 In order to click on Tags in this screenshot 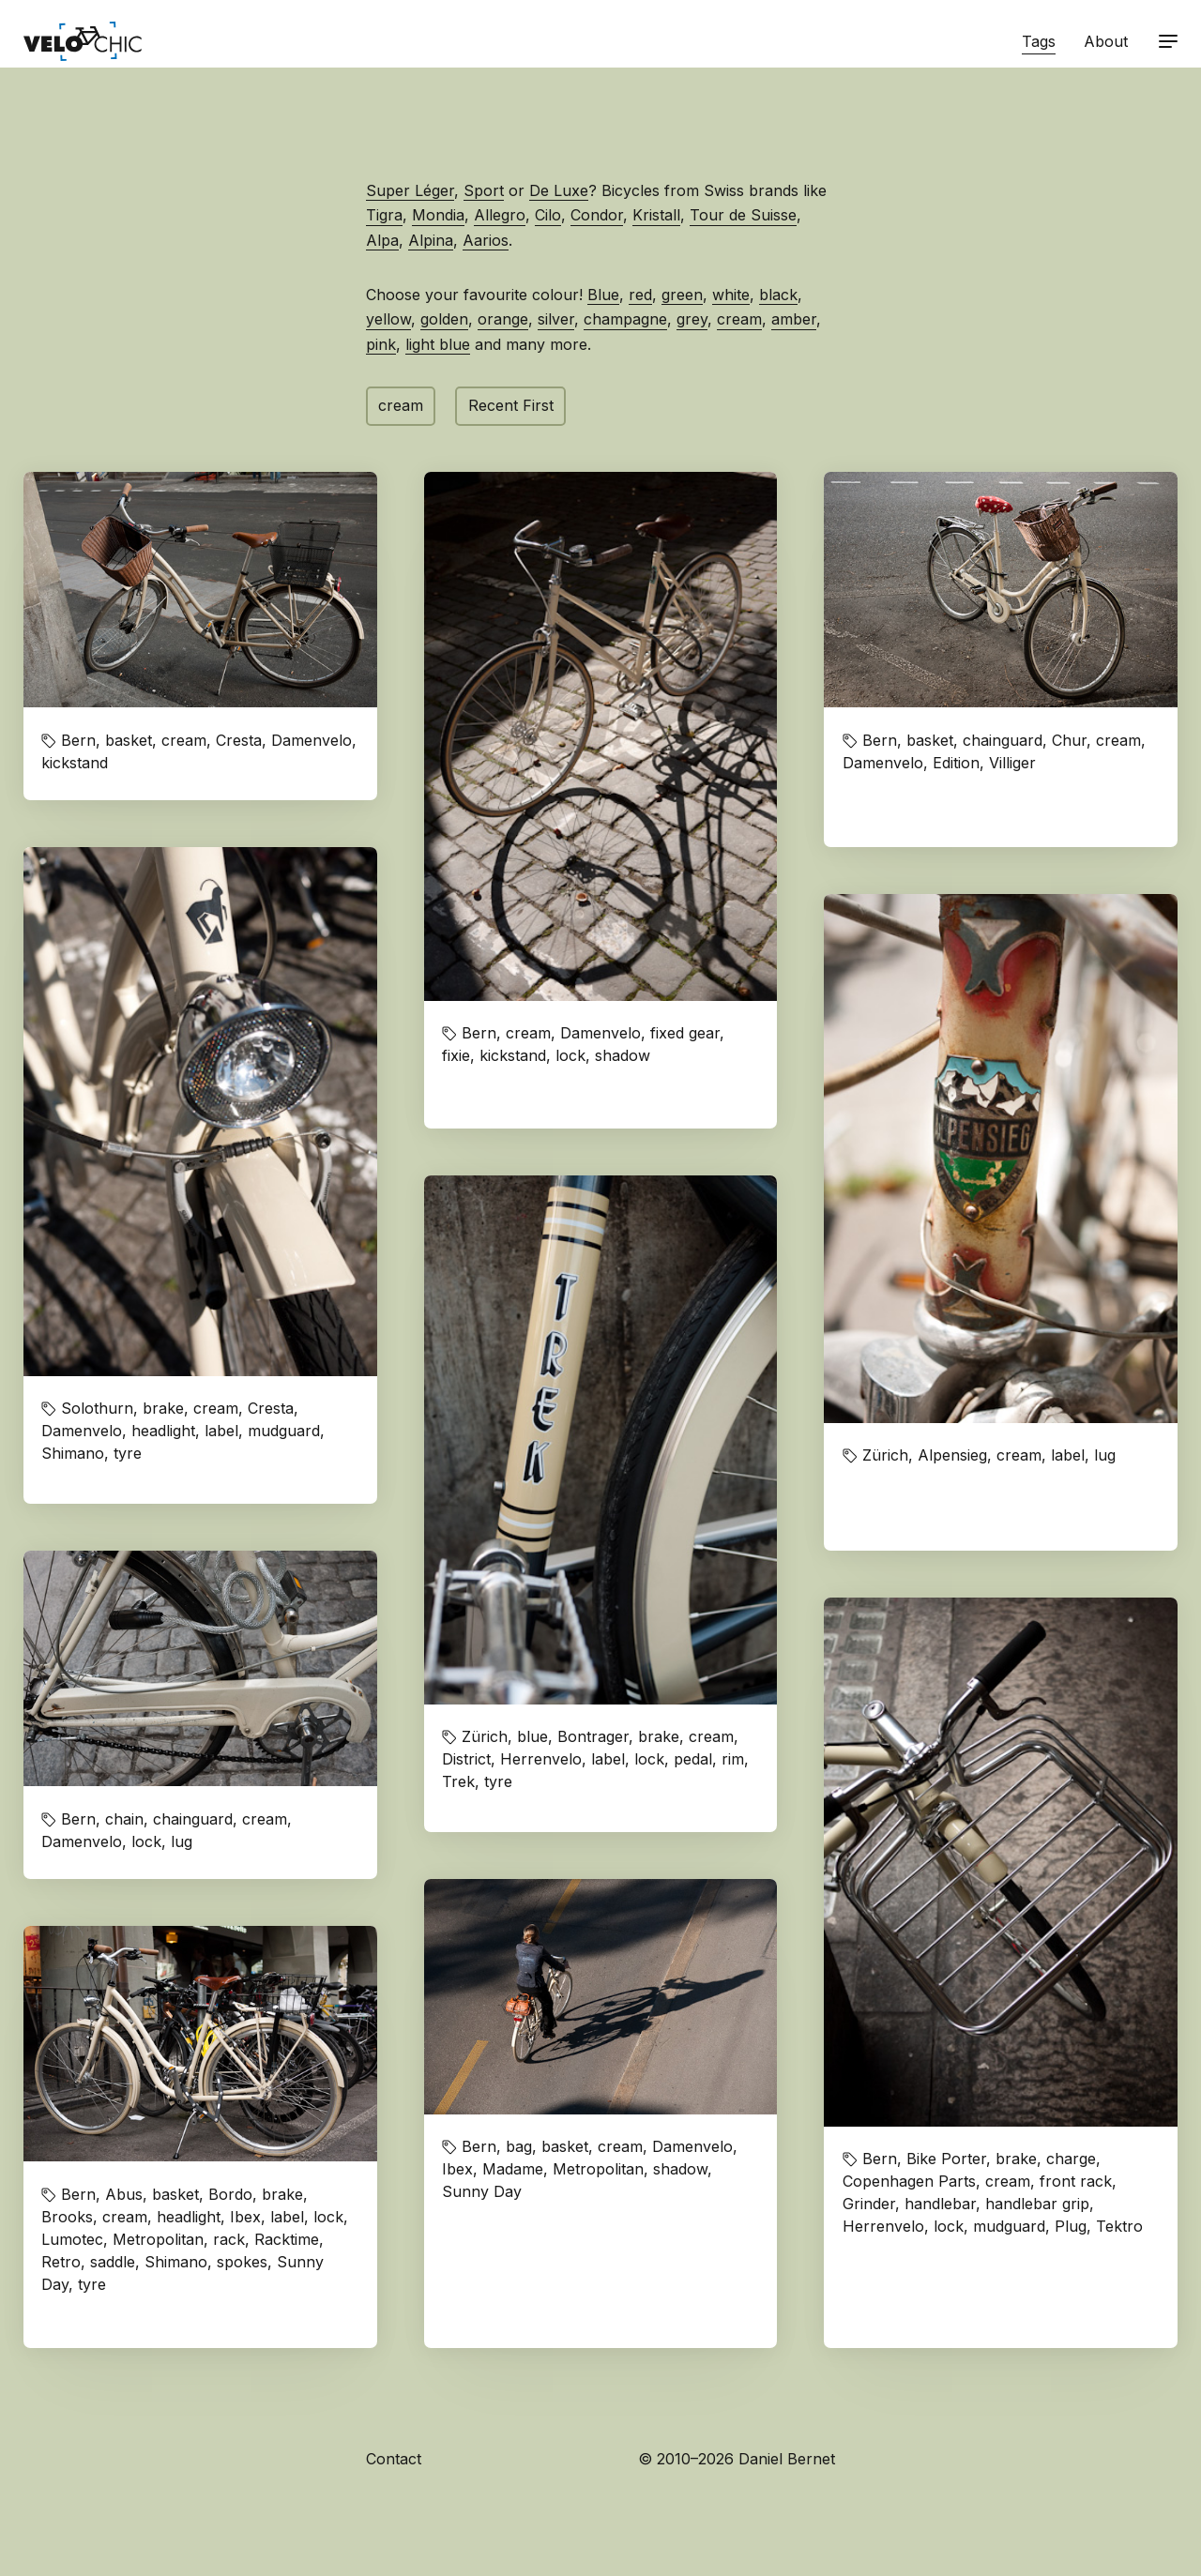, I will do `click(1039, 41)`.